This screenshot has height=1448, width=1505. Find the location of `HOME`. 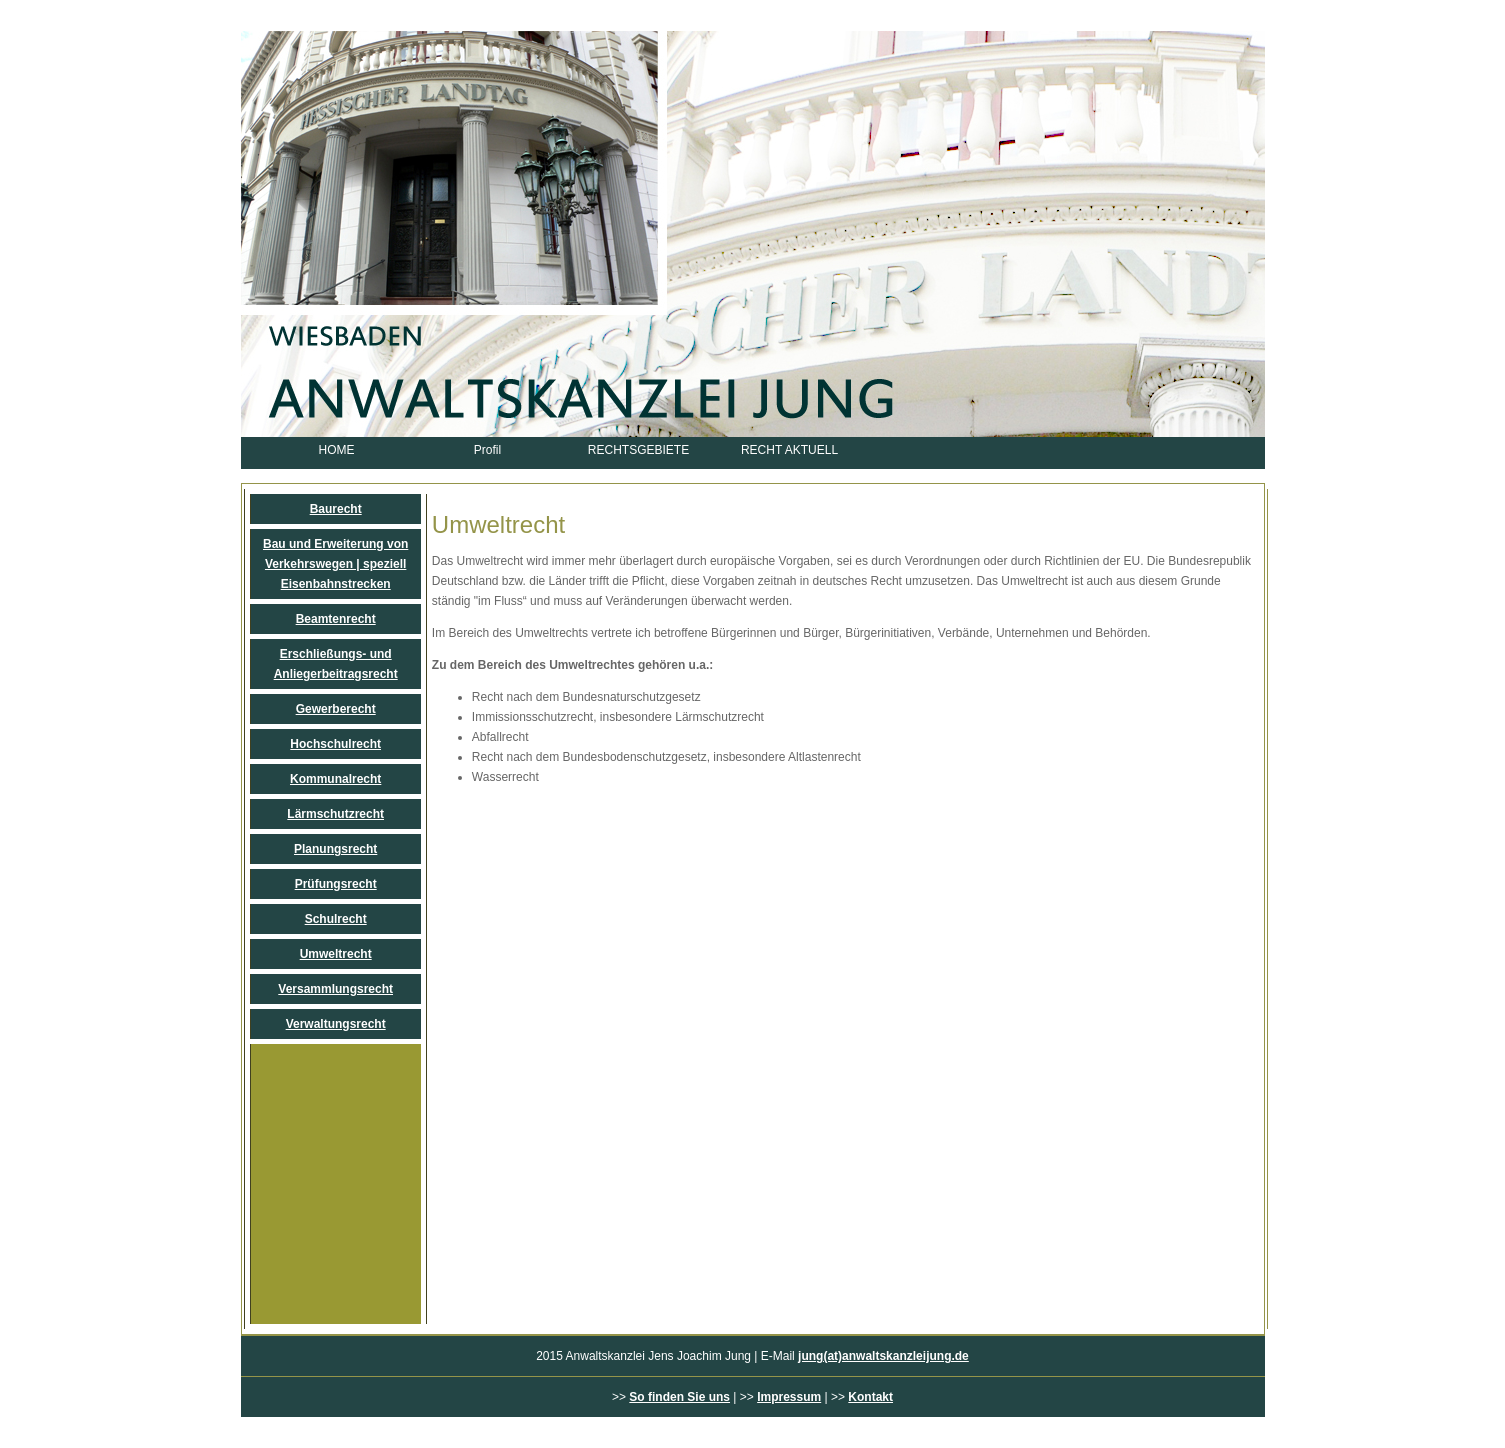

HOME is located at coordinates (337, 450).